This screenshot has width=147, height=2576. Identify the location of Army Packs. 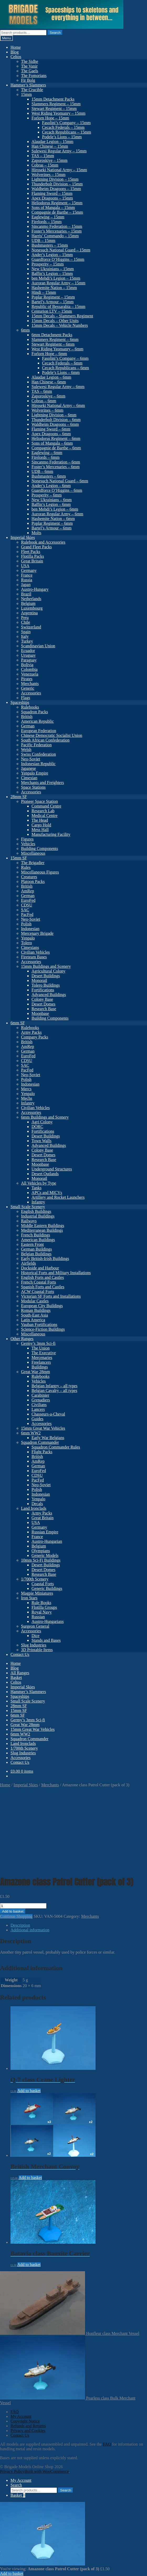
(31, 1032).